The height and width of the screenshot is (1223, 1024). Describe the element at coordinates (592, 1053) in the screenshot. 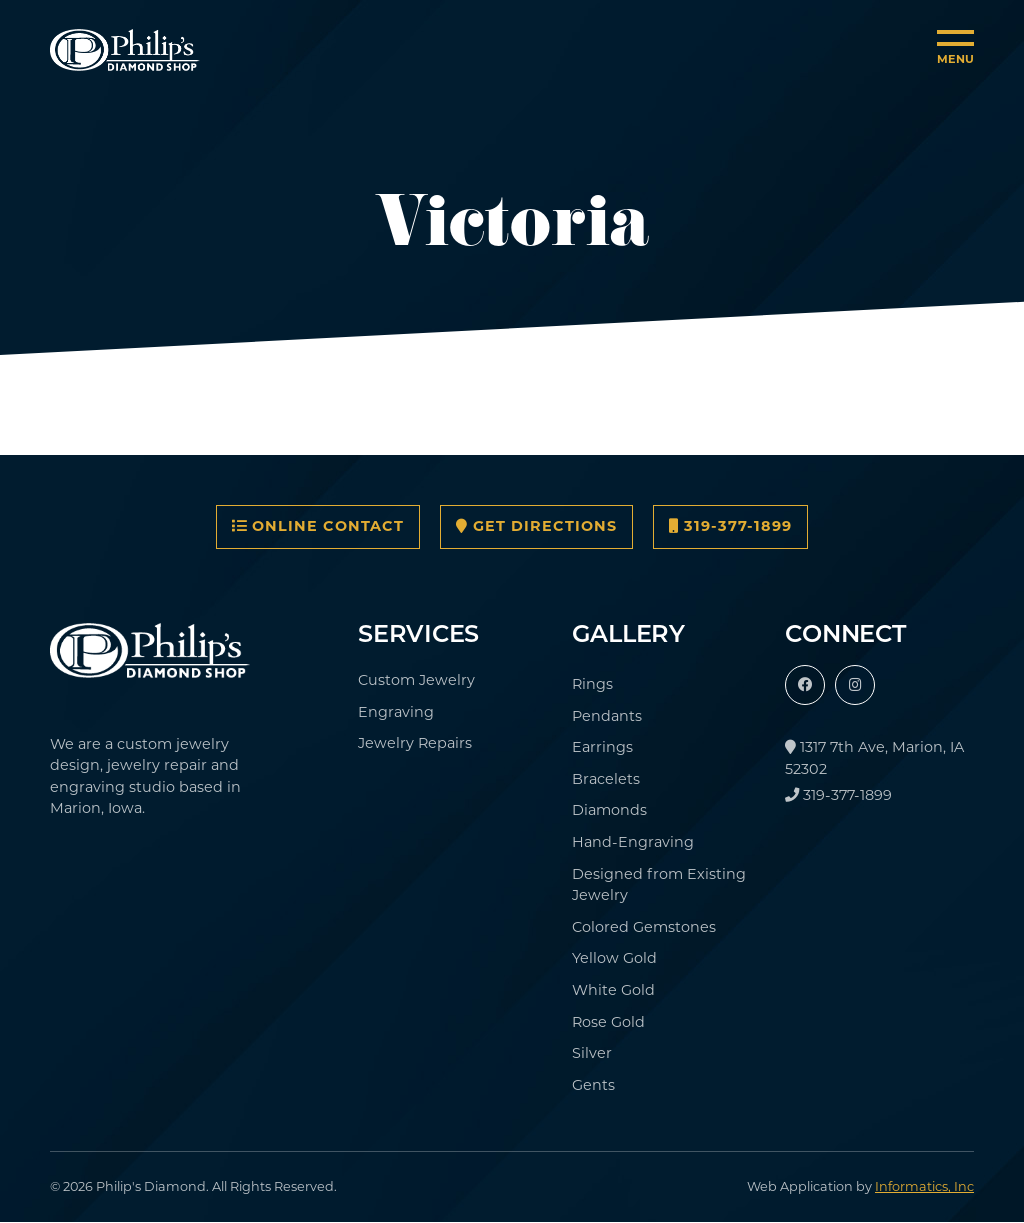

I see `Silver` at that location.